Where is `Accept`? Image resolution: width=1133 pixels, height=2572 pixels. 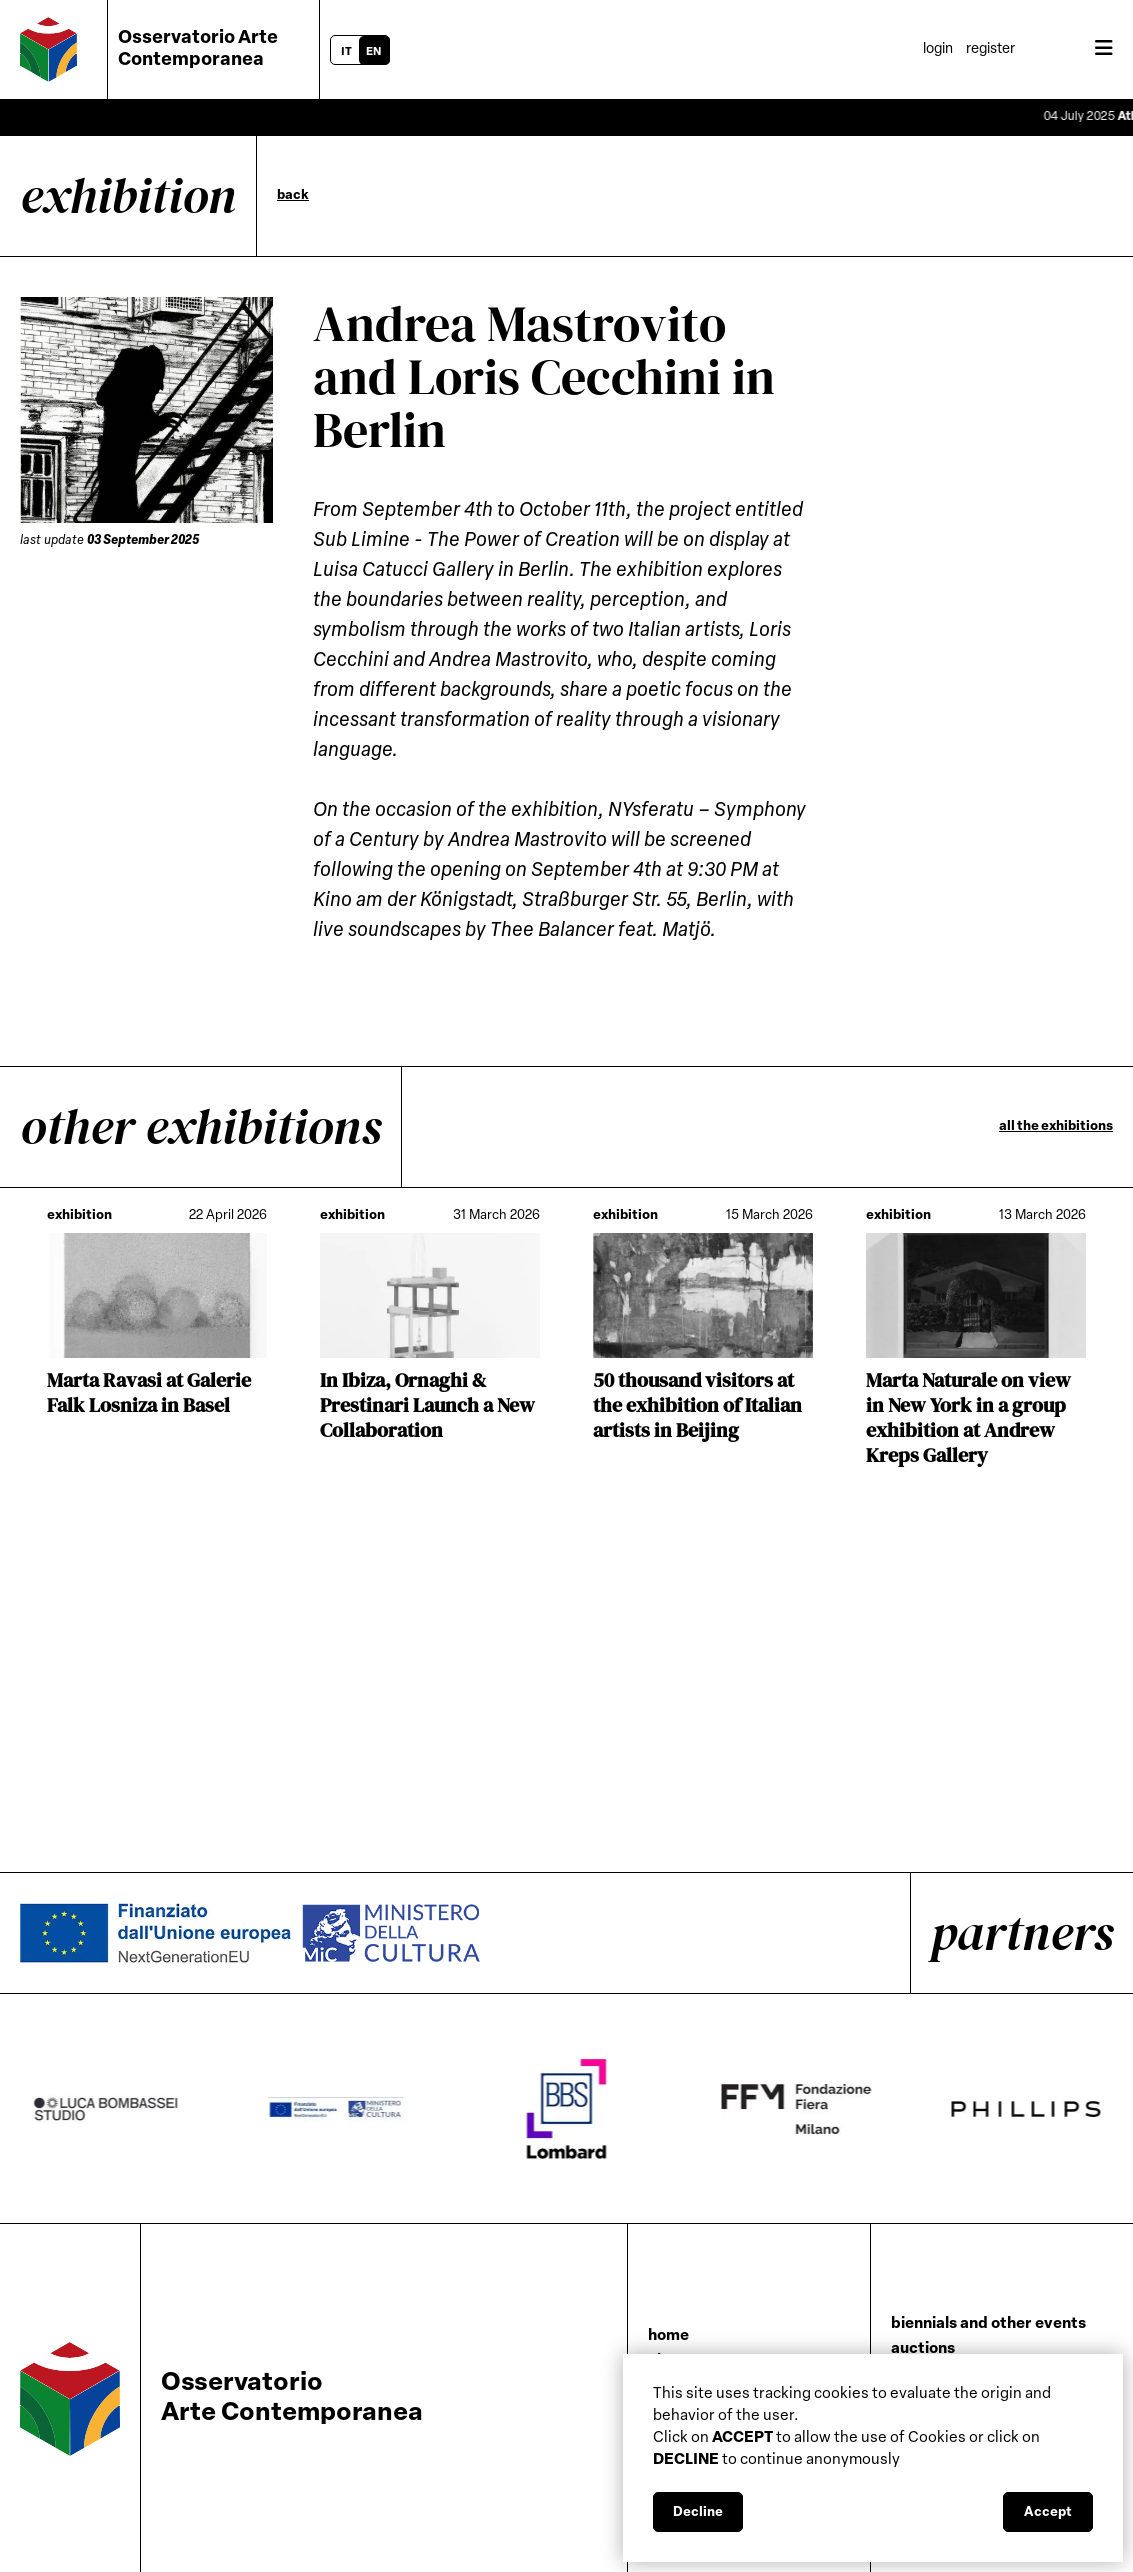 Accept is located at coordinates (1048, 2512).